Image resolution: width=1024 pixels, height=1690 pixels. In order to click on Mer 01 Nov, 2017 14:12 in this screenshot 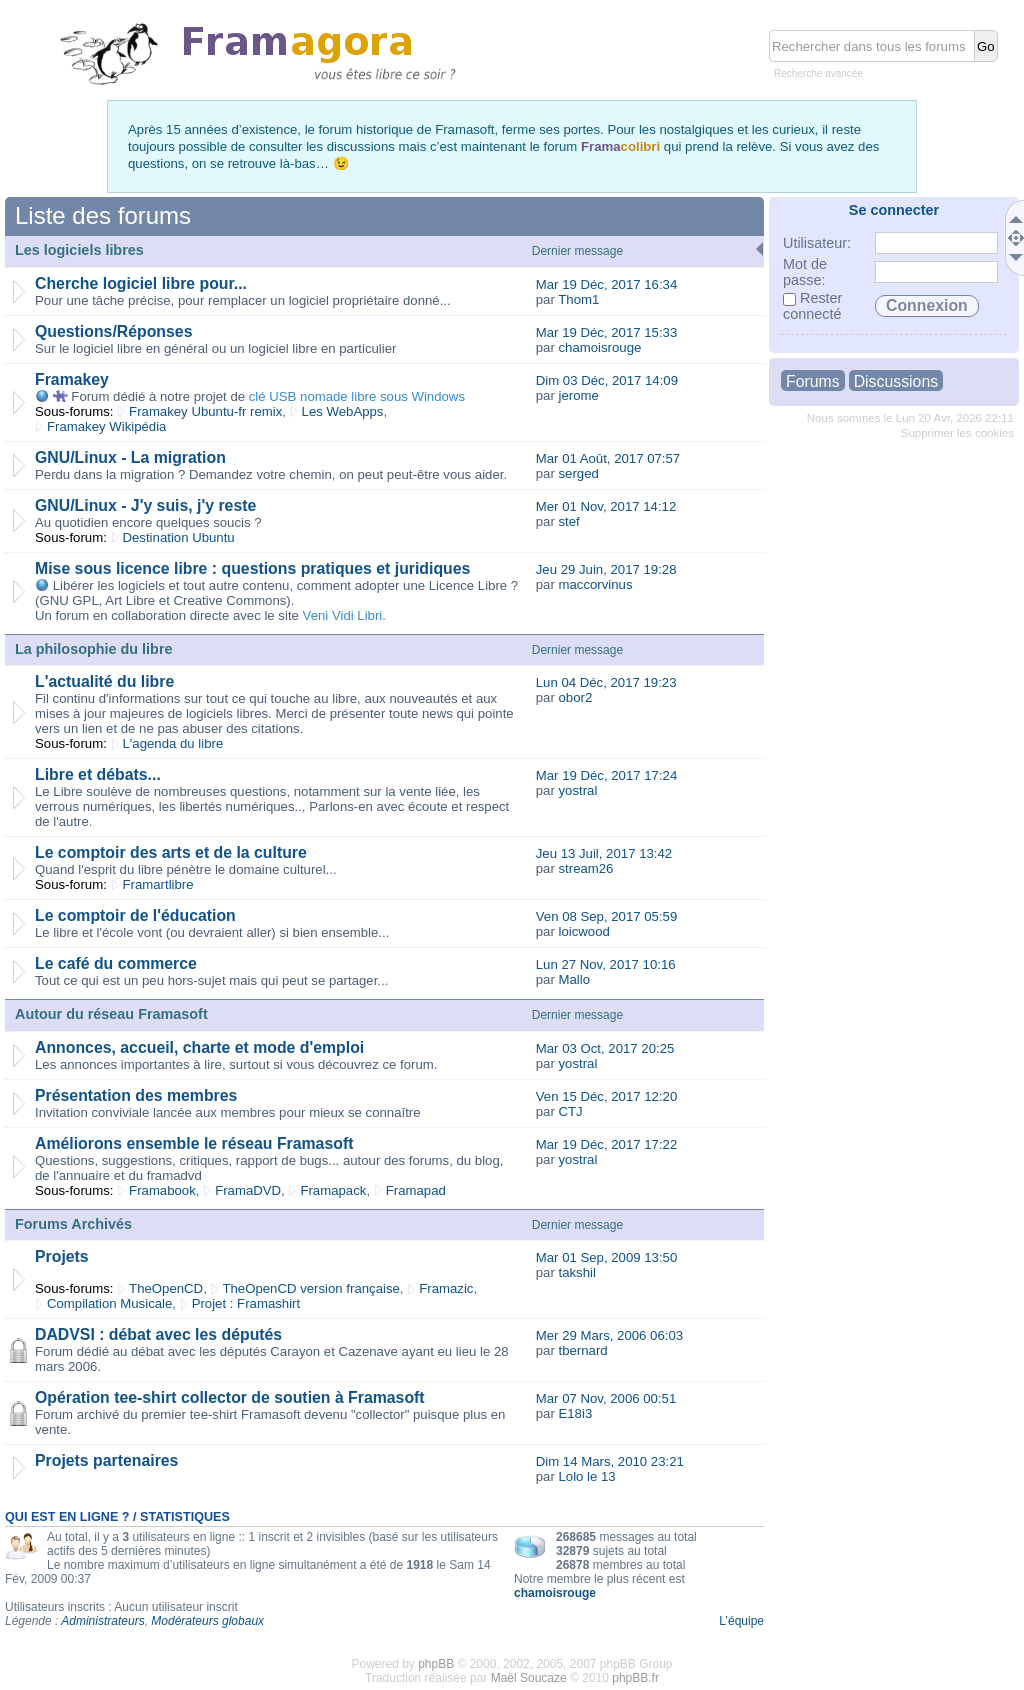, I will do `click(606, 506)`.